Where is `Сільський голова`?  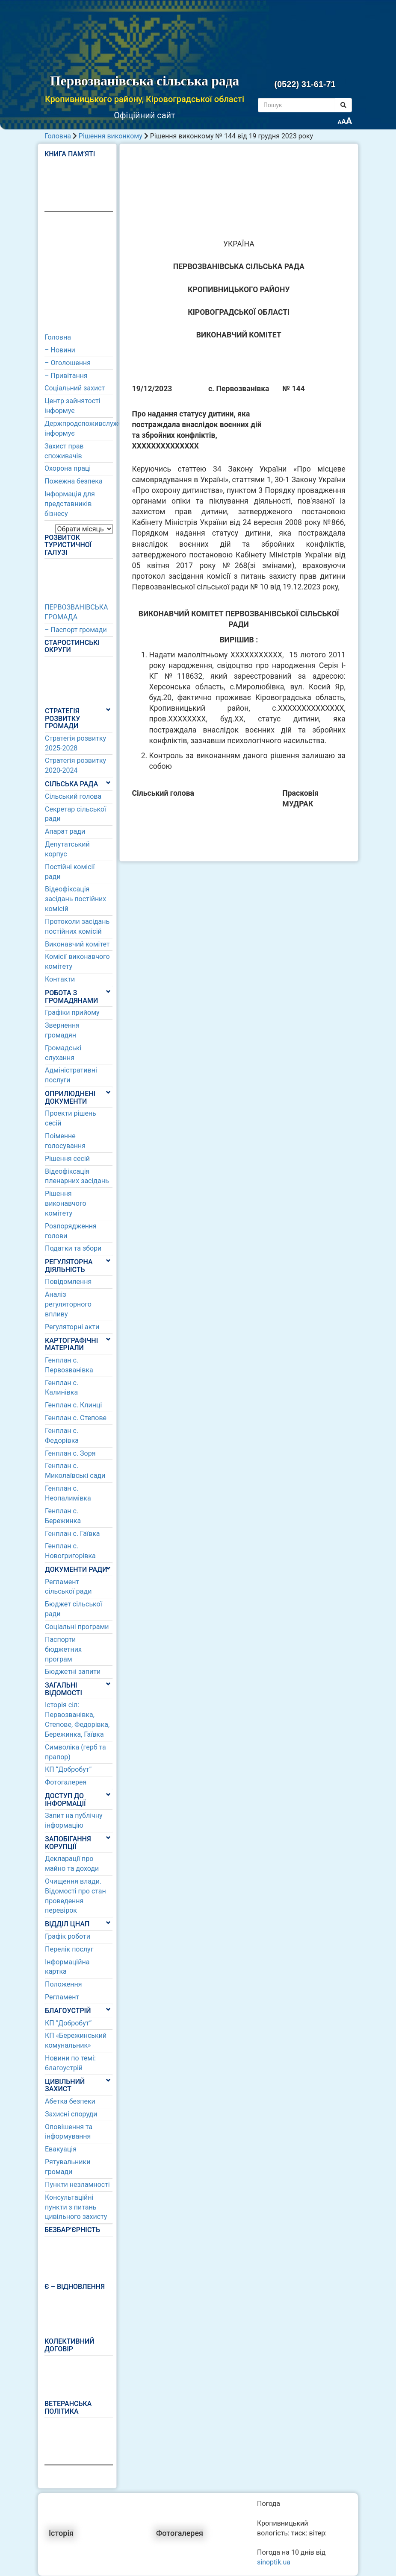 Сільський голова is located at coordinates (73, 796).